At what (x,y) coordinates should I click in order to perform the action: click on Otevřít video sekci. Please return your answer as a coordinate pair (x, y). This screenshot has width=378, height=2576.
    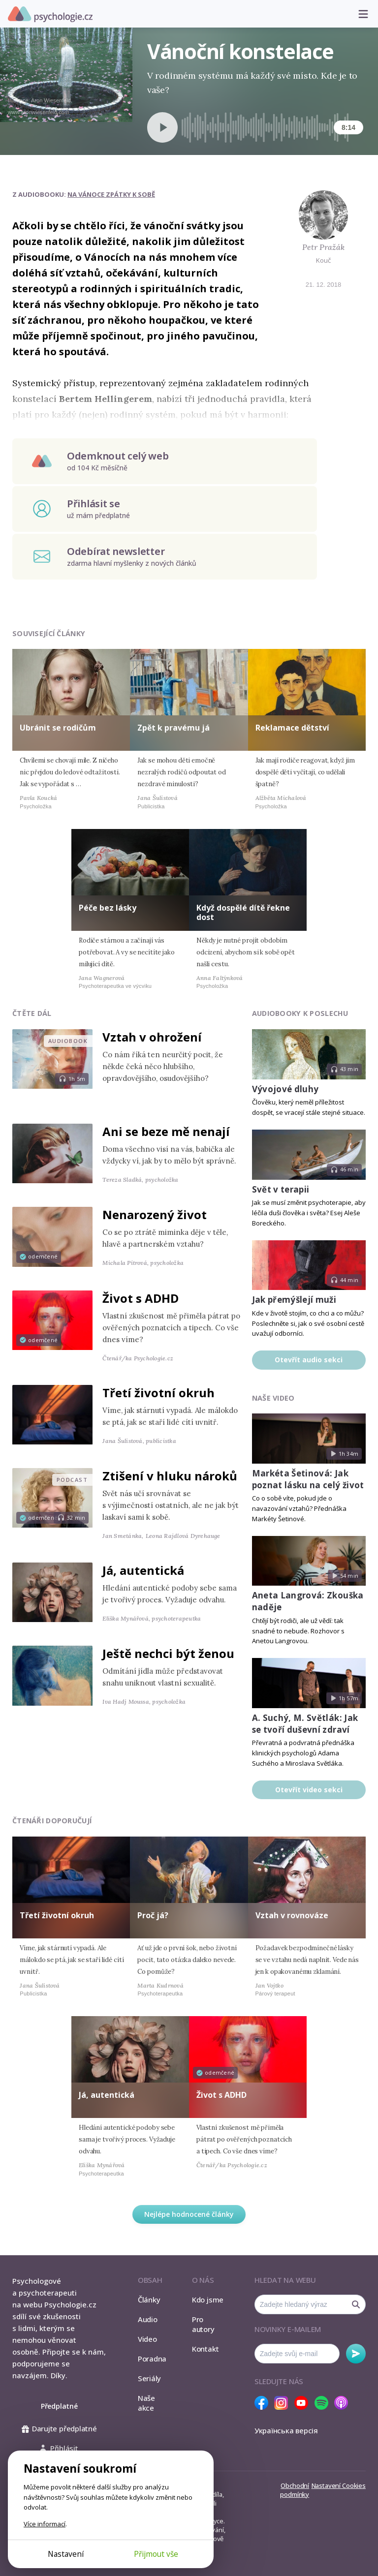
    Looking at the image, I should click on (309, 1789).